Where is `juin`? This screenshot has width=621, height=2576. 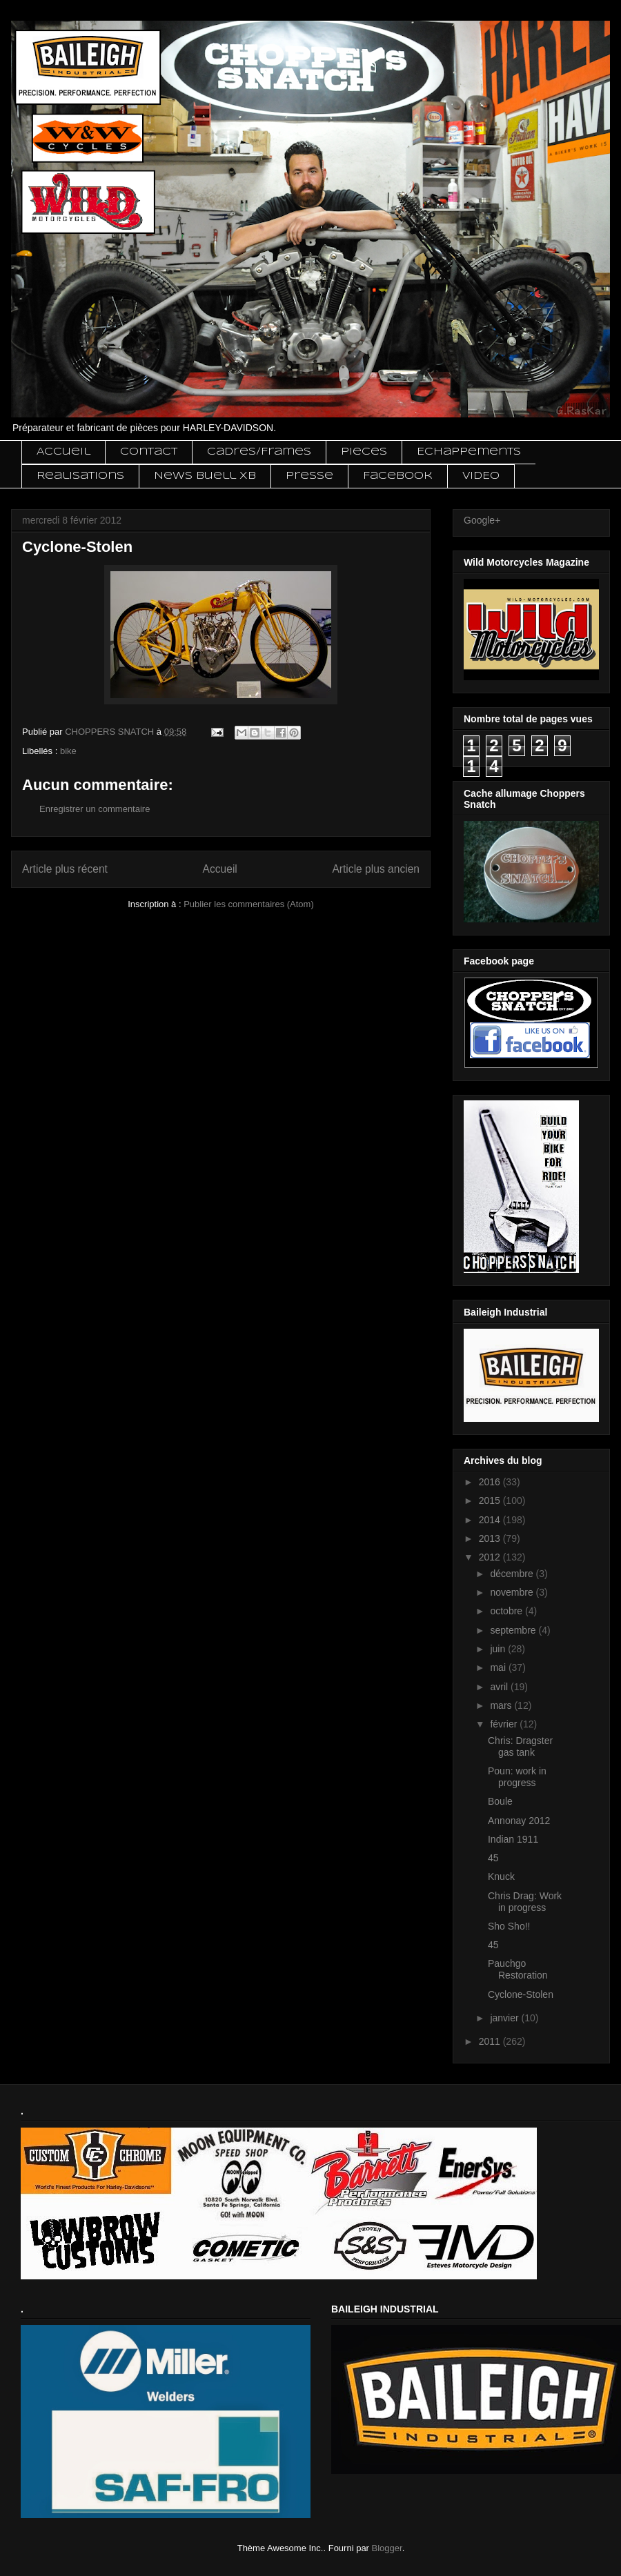 juin is located at coordinates (499, 1648).